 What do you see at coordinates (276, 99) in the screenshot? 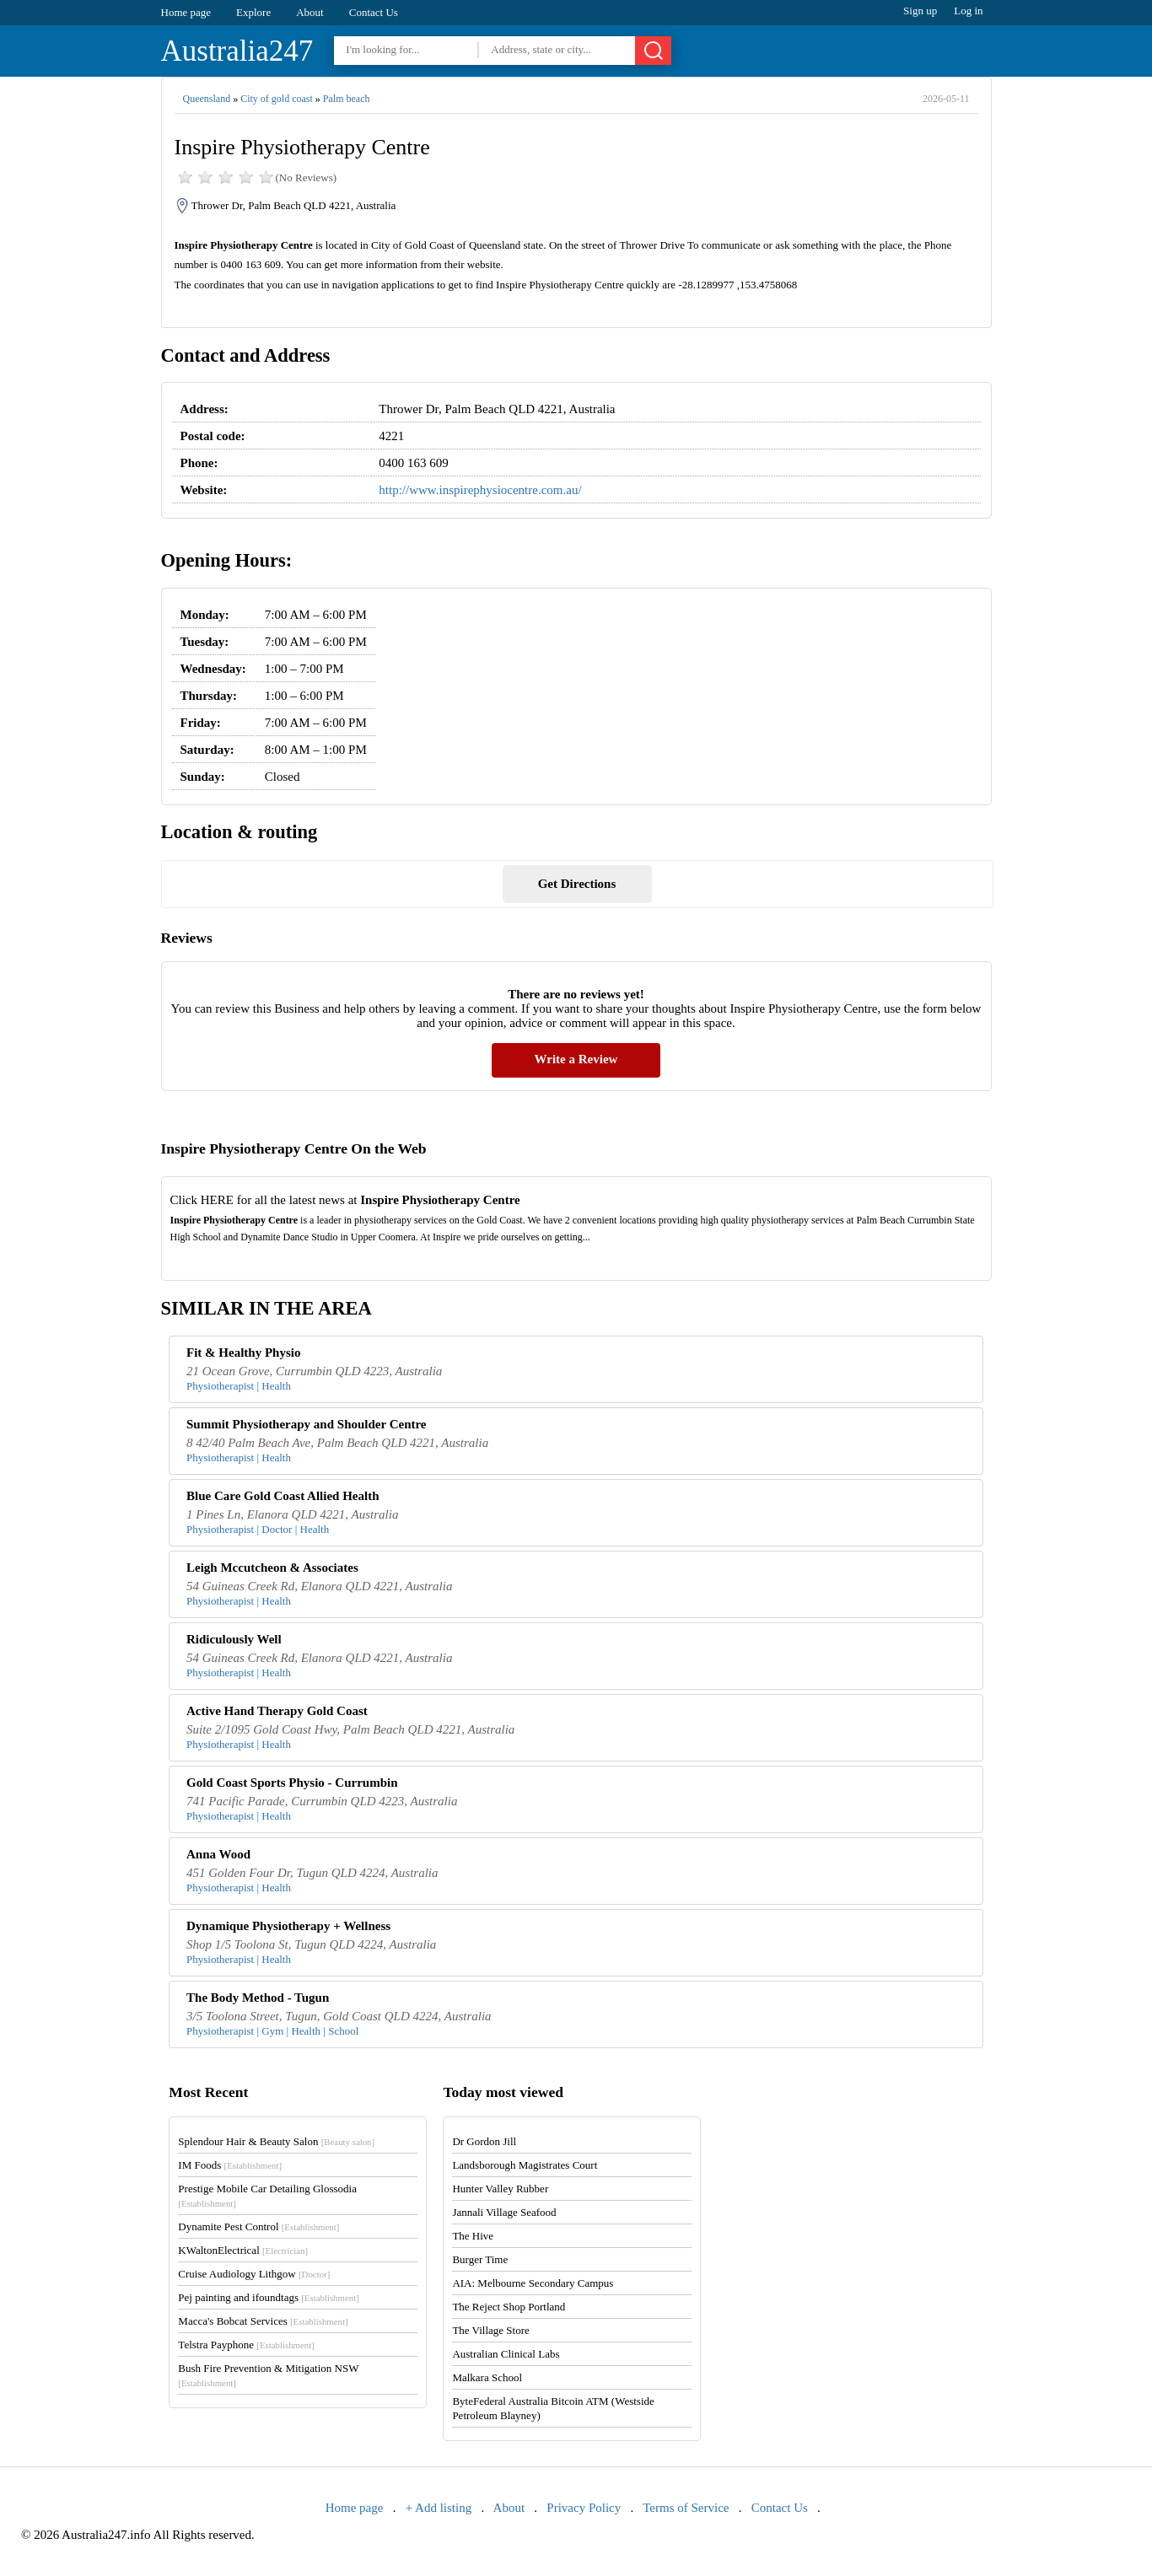
I see `City of gold coast` at bounding box center [276, 99].